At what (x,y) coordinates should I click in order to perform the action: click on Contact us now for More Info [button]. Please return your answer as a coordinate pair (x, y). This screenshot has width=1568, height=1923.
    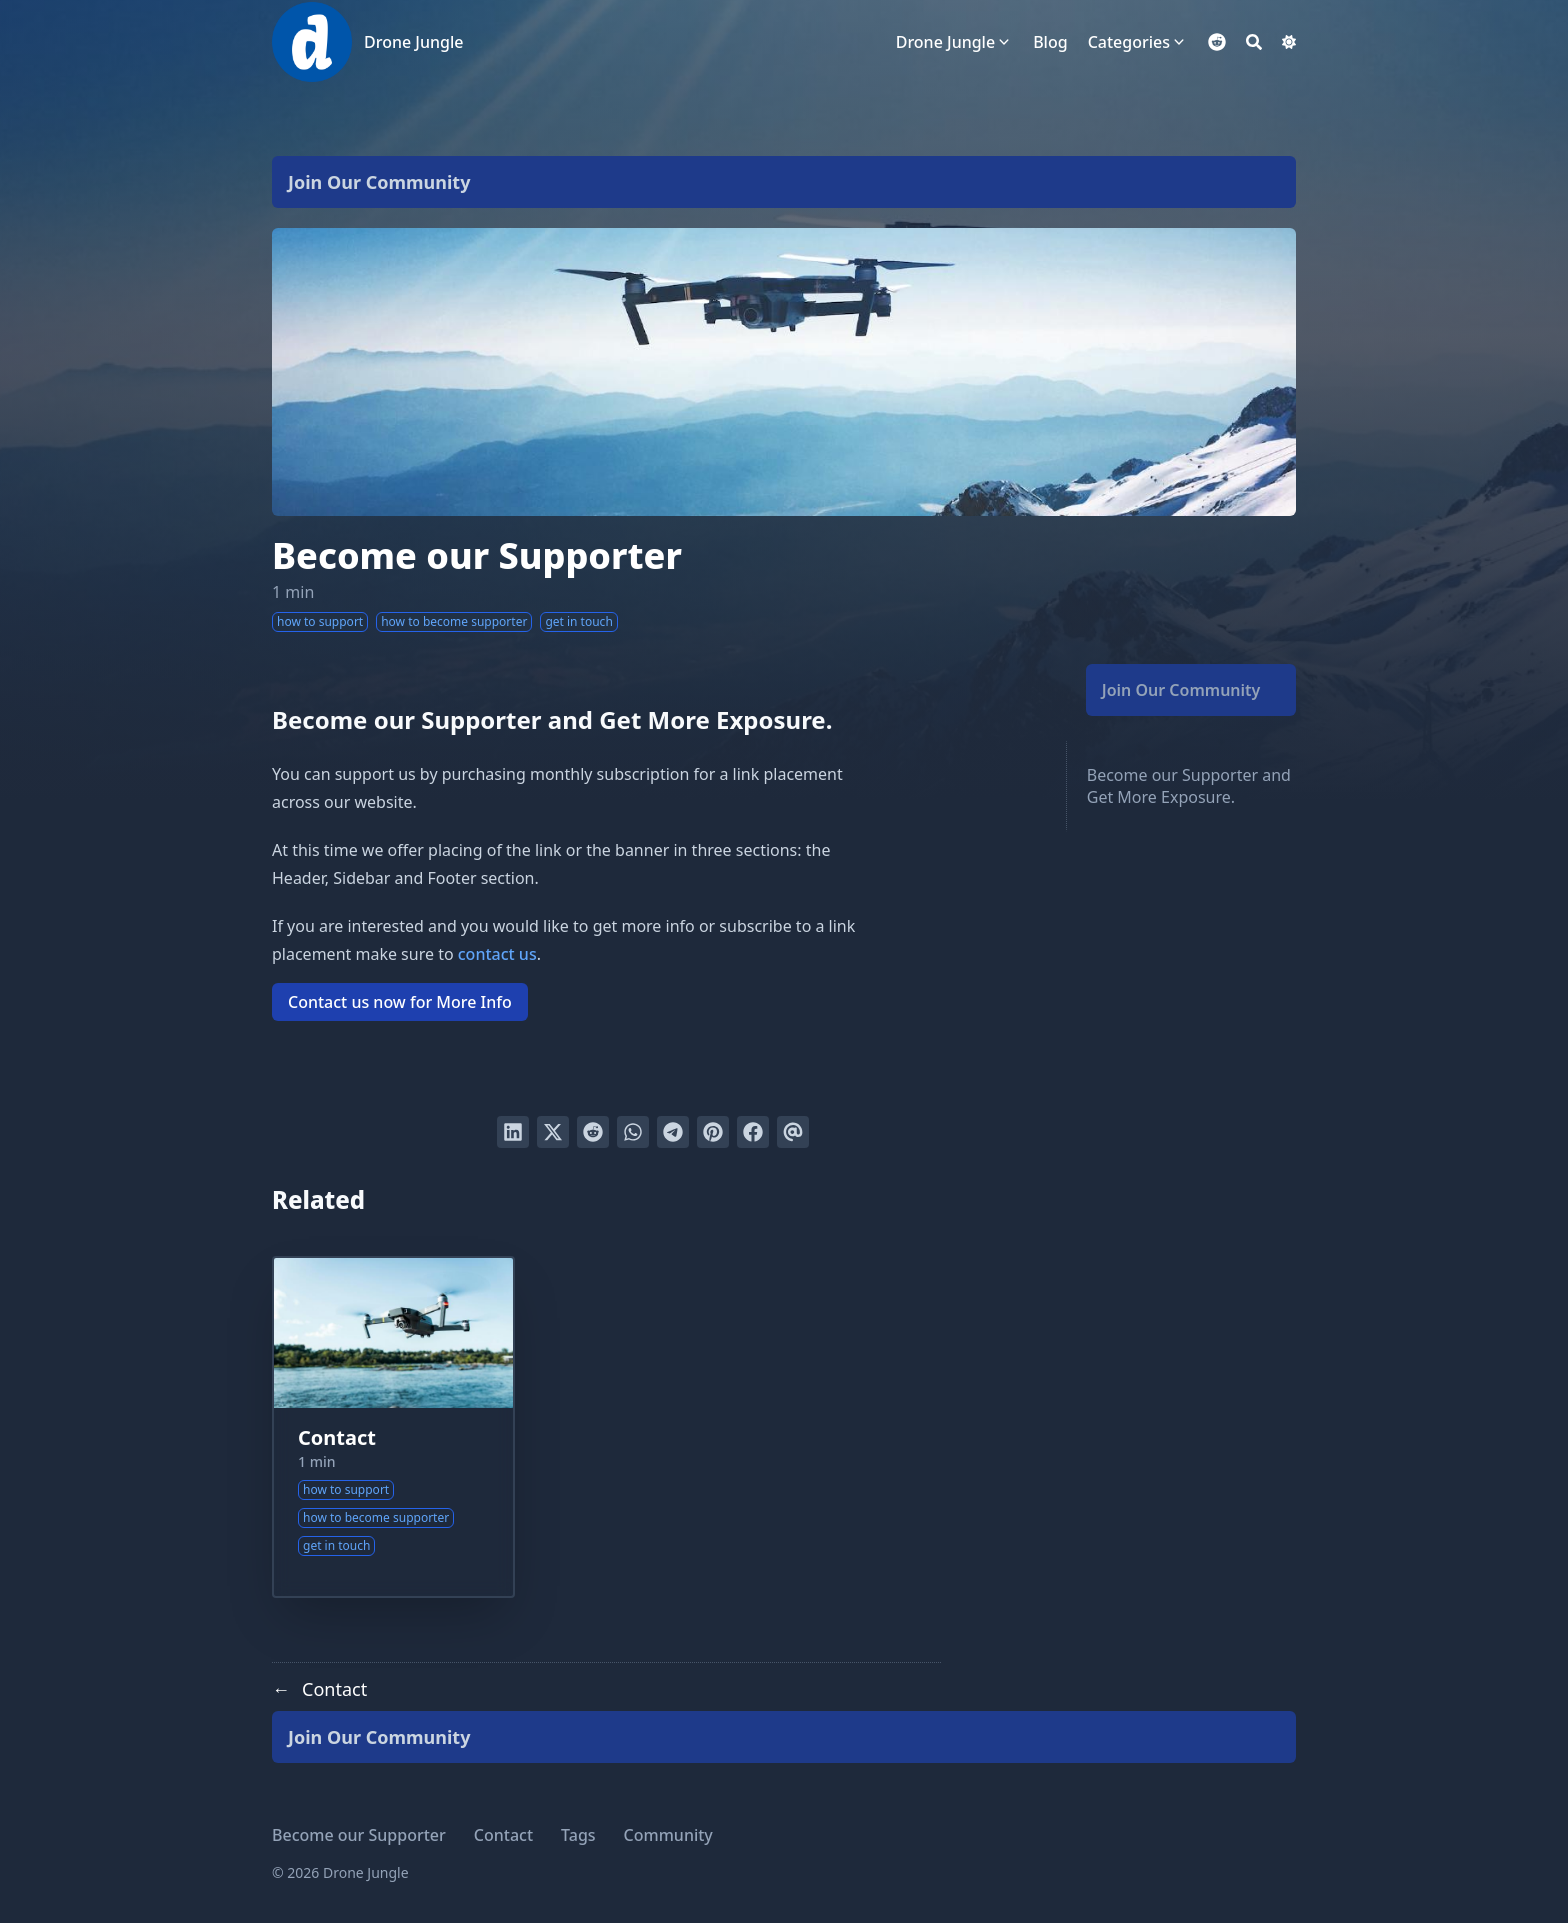
    Looking at the image, I should click on (400, 1002).